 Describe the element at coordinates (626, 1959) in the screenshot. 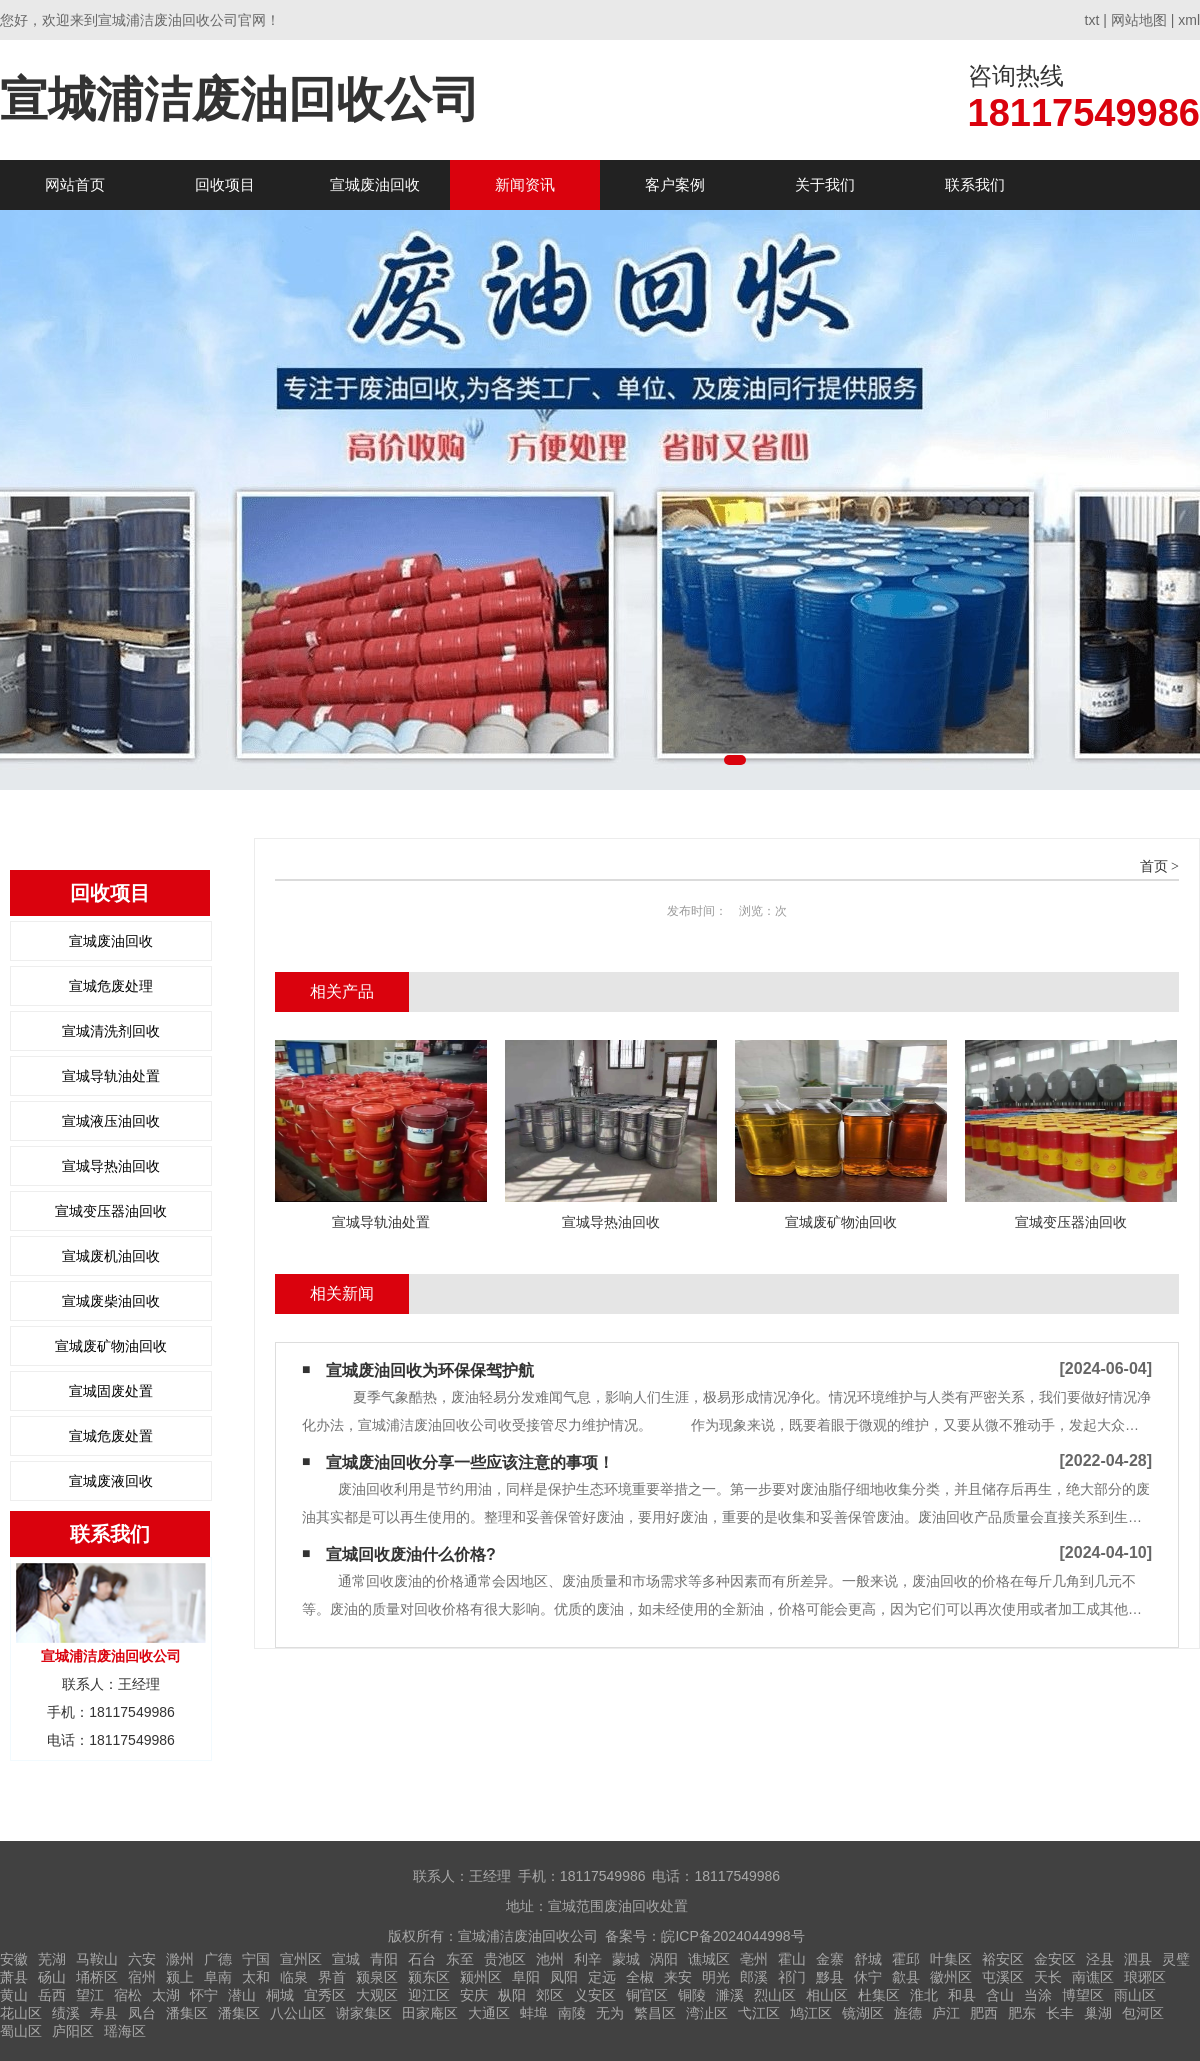

I see `蒙城` at that location.